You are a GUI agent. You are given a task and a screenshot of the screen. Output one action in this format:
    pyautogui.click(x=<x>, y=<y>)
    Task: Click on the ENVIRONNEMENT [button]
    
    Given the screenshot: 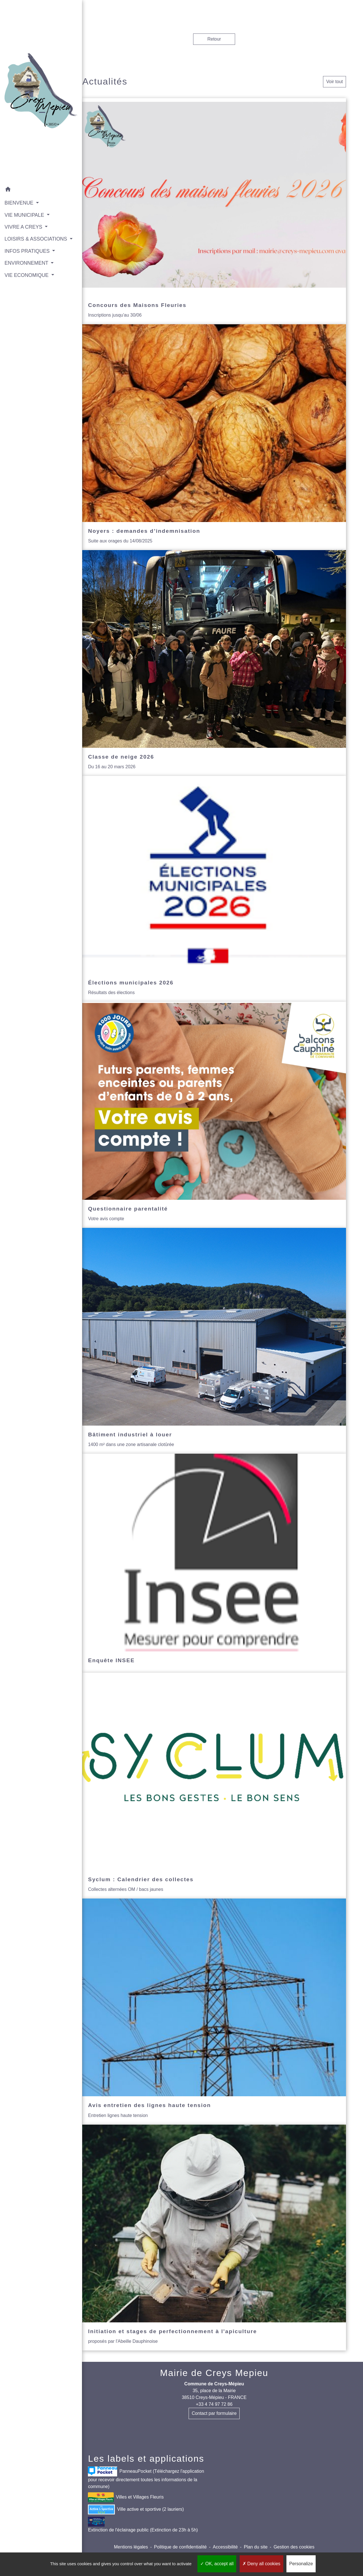 What is the action you would take?
    pyautogui.click(x=26, y=253)
    